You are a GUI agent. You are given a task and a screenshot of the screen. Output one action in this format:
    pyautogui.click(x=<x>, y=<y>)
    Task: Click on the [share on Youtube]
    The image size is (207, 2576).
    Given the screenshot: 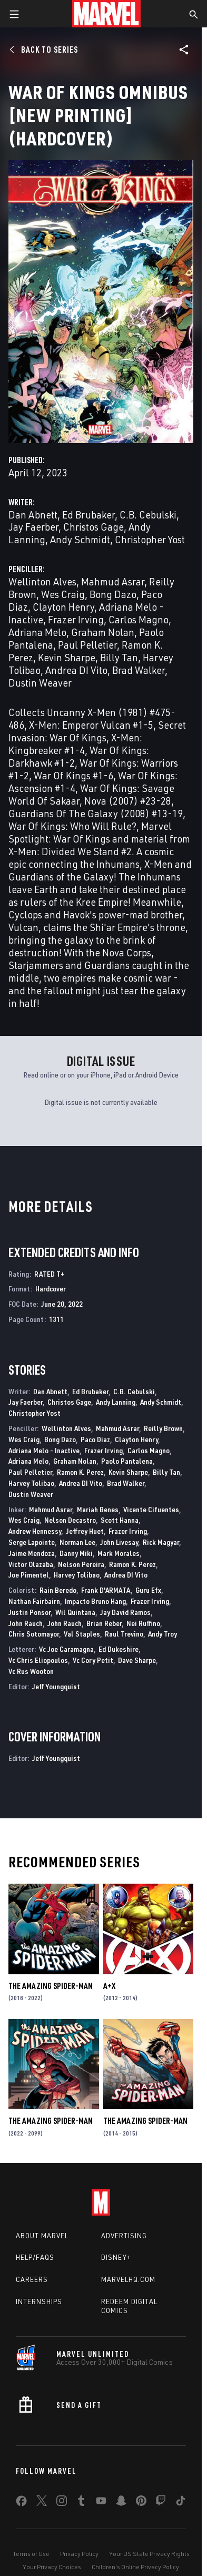 What is the action you would take?
    pyautogui.click(x=101, y=2502)
    